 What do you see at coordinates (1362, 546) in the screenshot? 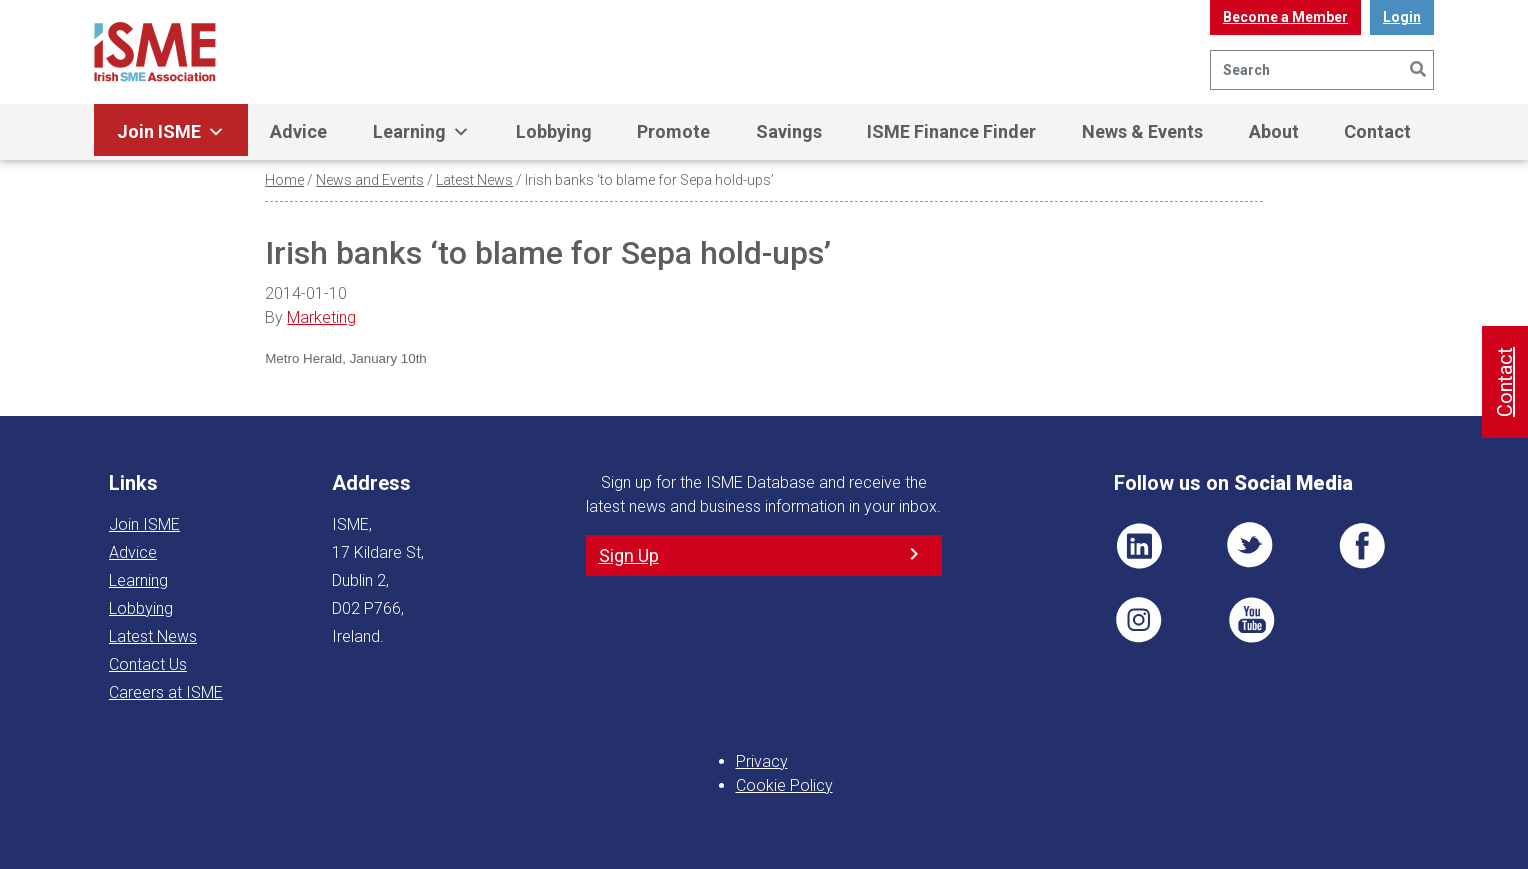
I see `FB` at bounding box center [1362, 546].